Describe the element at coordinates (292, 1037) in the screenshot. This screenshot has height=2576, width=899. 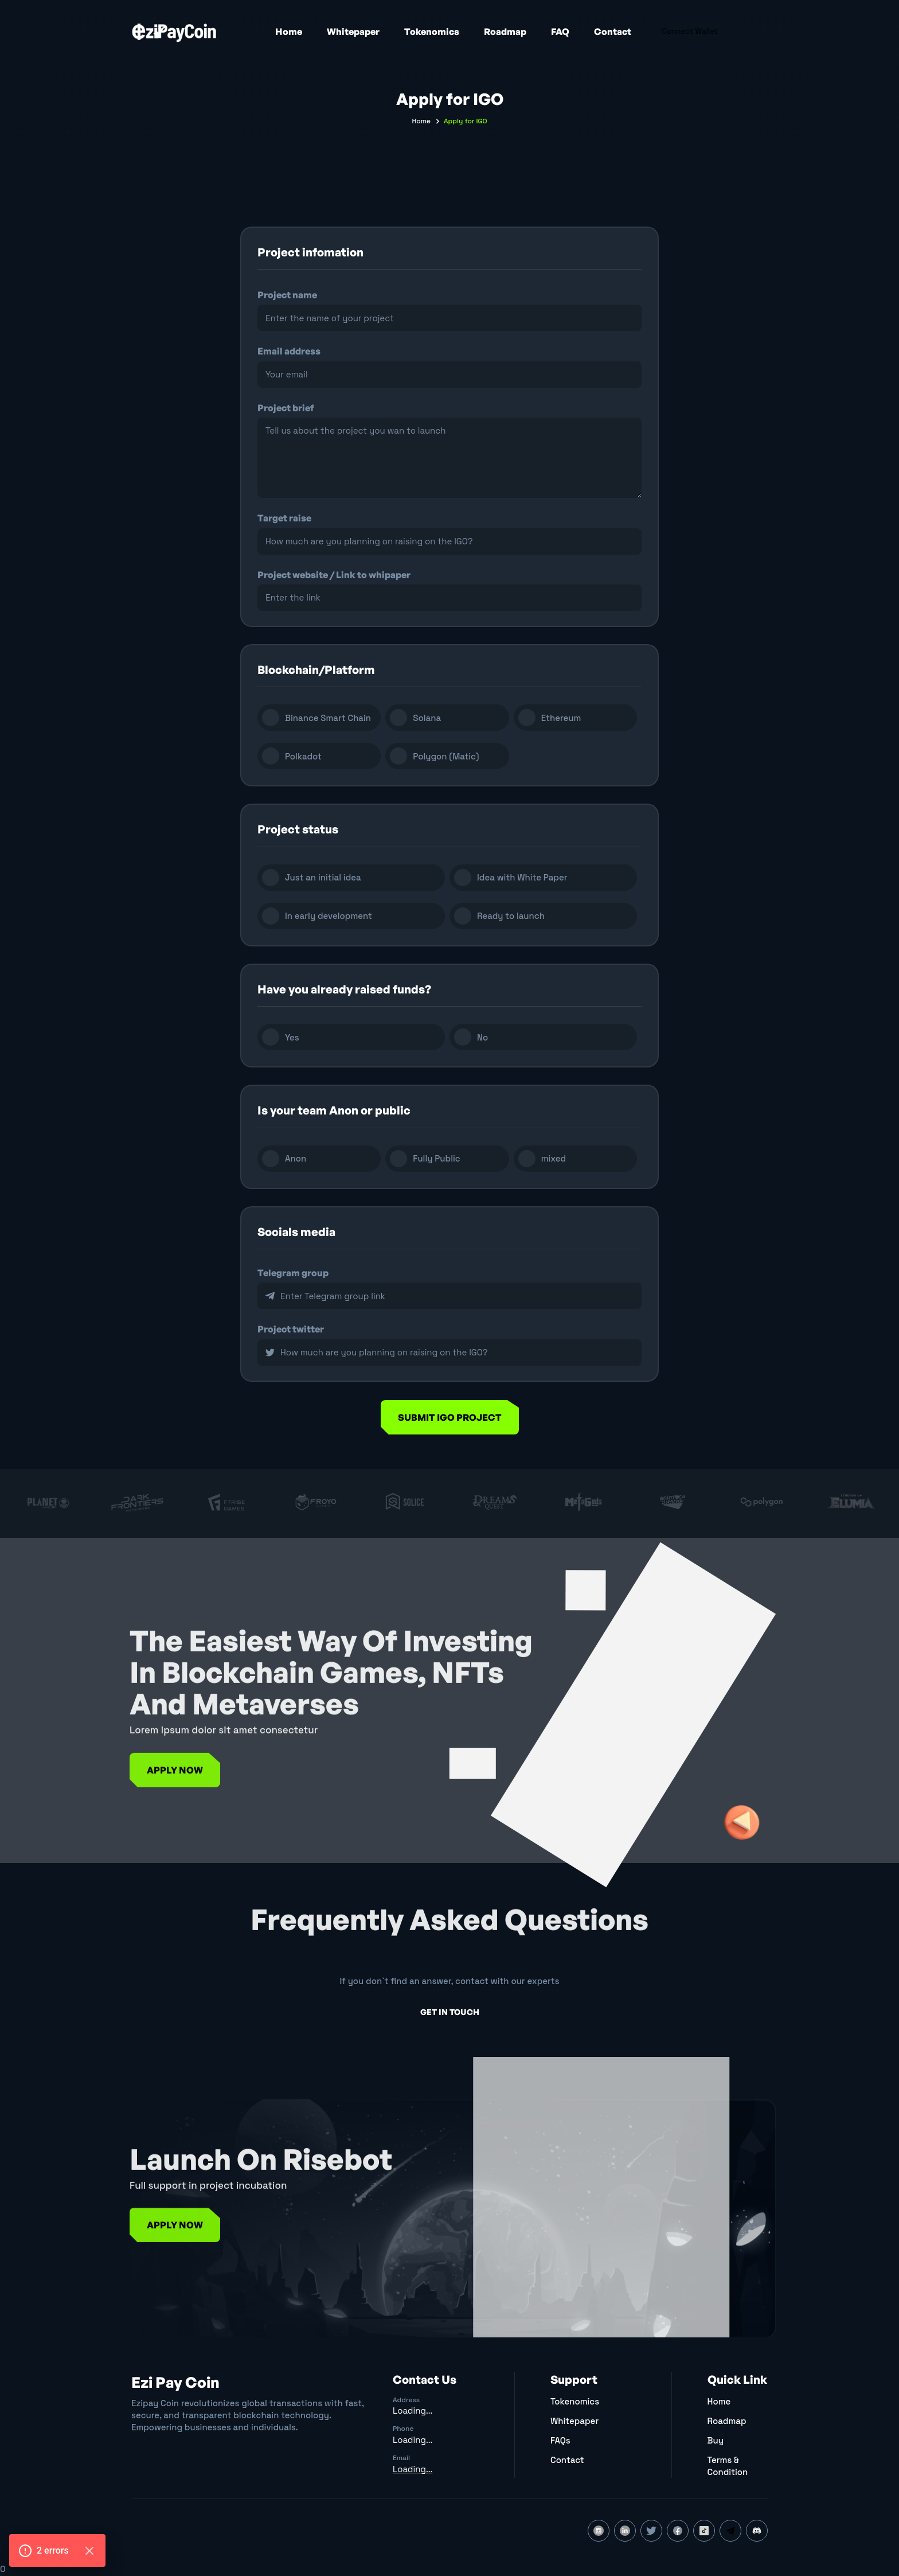
I see `Yes` at that location.